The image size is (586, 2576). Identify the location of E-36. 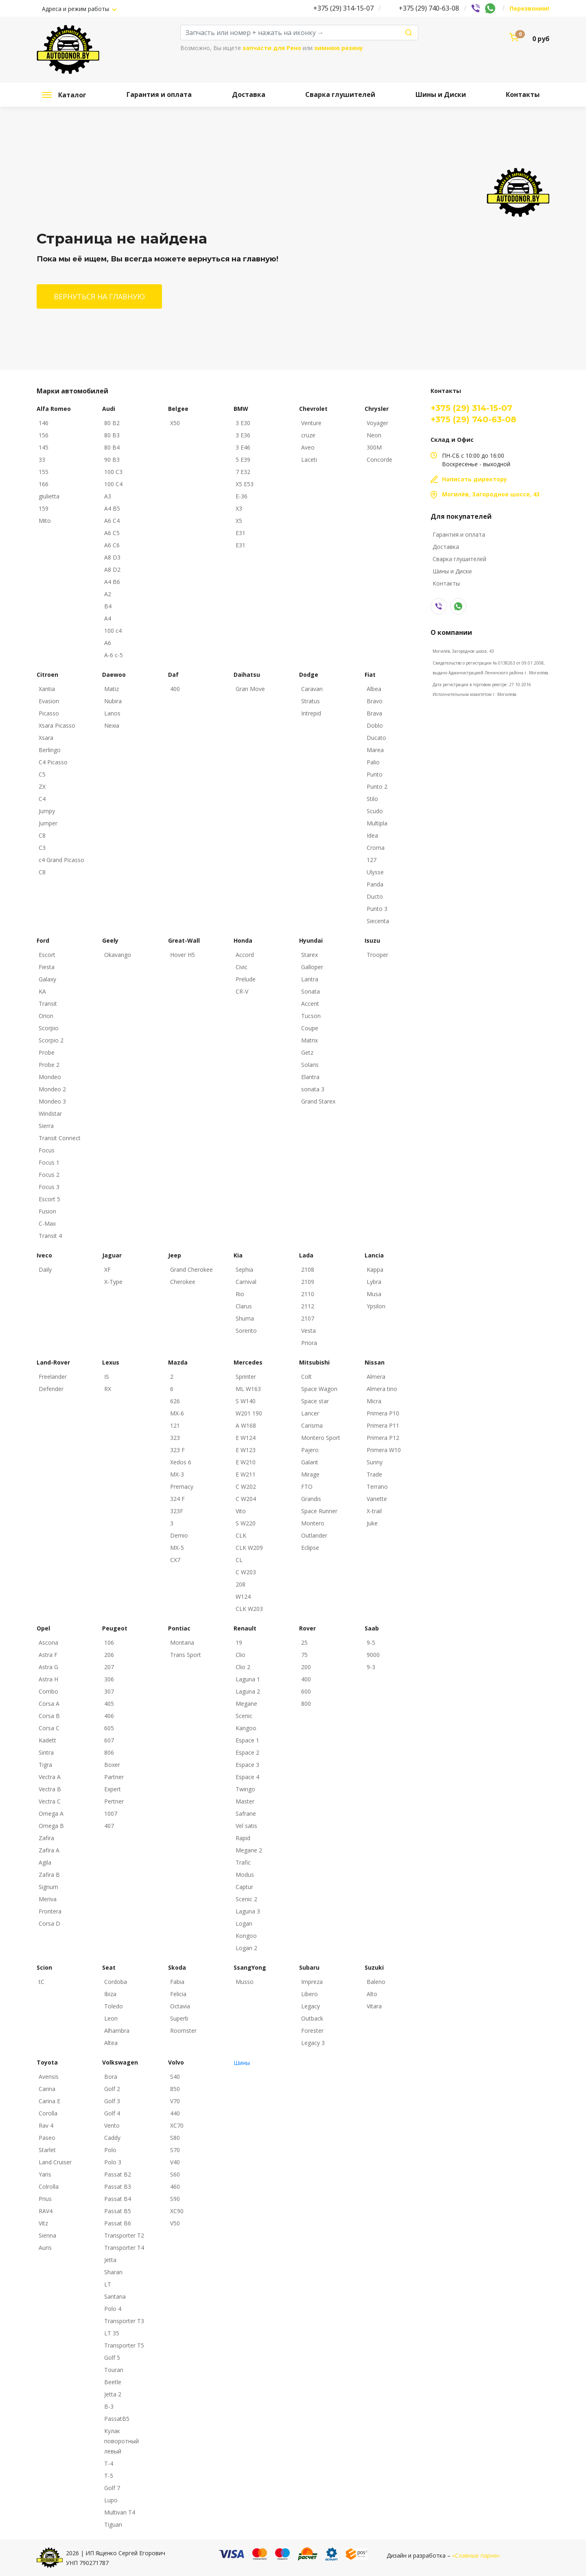
(241, 496).